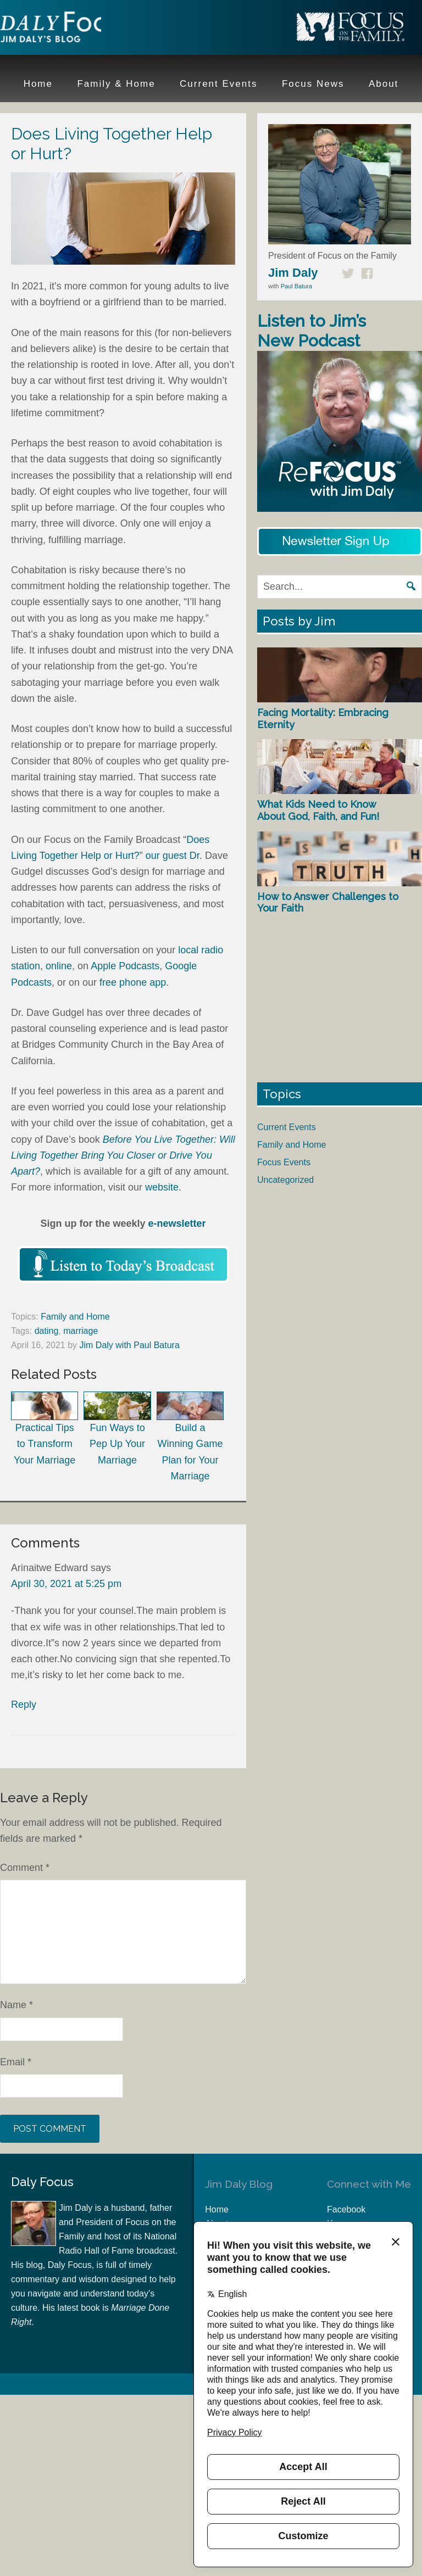  What do you see at coordinates (23, 1704) in the screenshot?
I see `Reply [Reply to Arinaitwe Edward]` at bounding box center [23, 1704].